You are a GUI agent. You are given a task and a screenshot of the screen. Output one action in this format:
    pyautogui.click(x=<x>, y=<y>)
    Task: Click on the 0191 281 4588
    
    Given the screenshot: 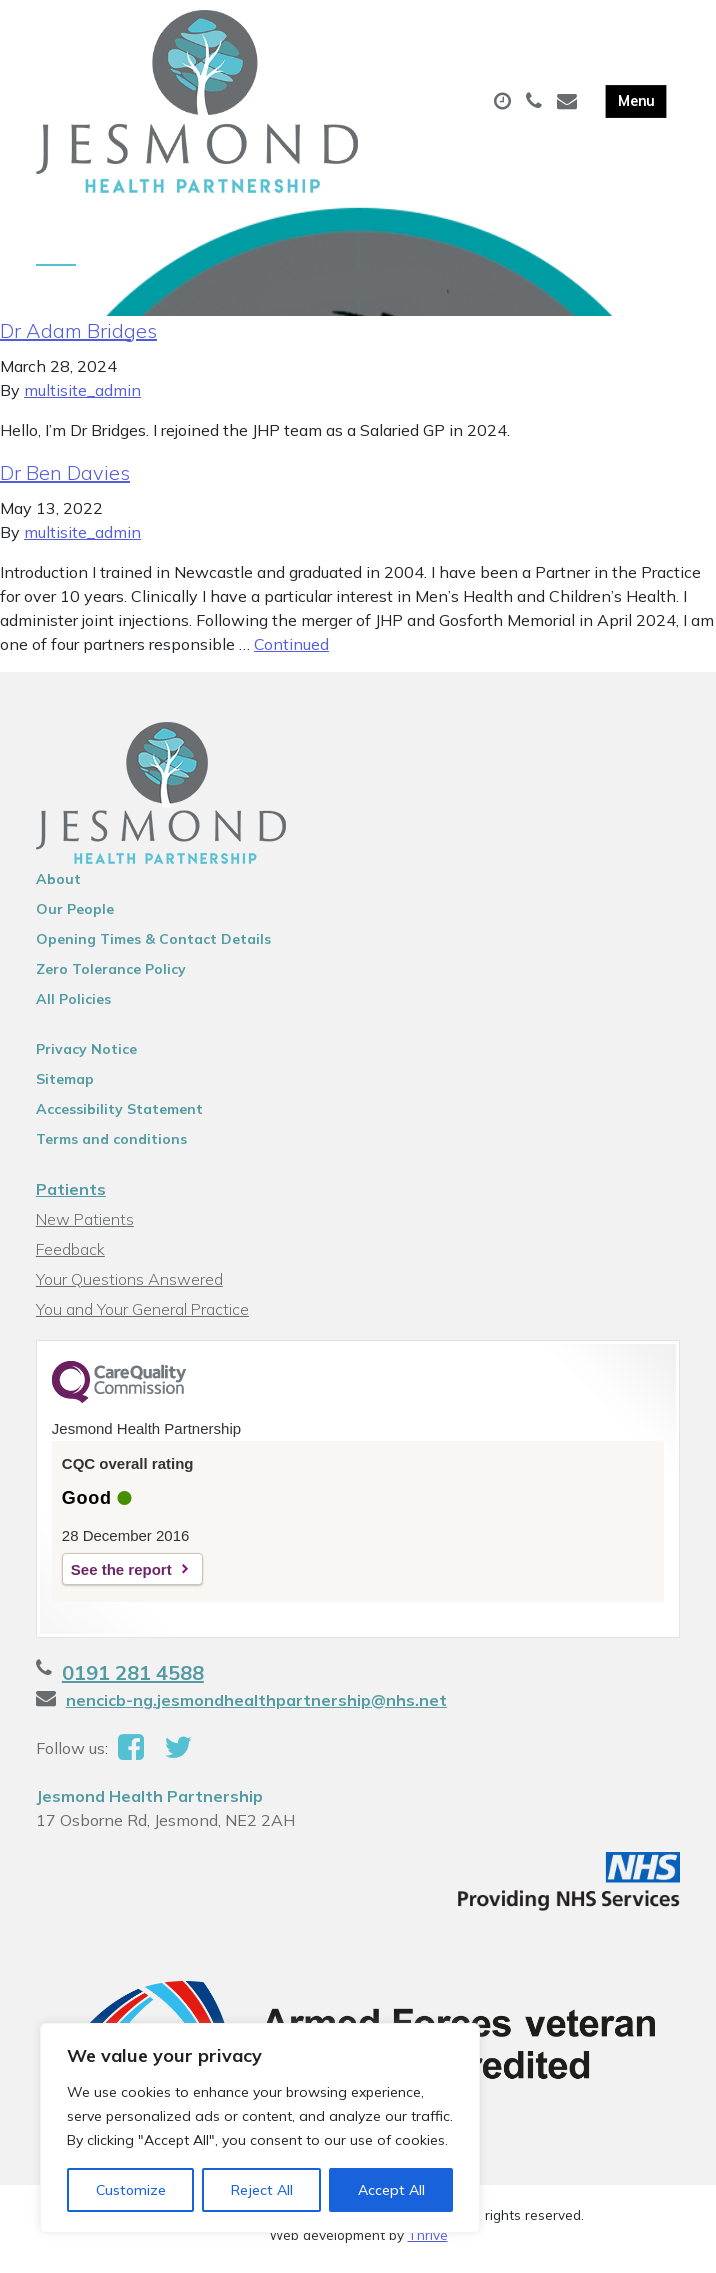 What is the action you would take?
    pyautogui.click(x=133, y=1679)
    